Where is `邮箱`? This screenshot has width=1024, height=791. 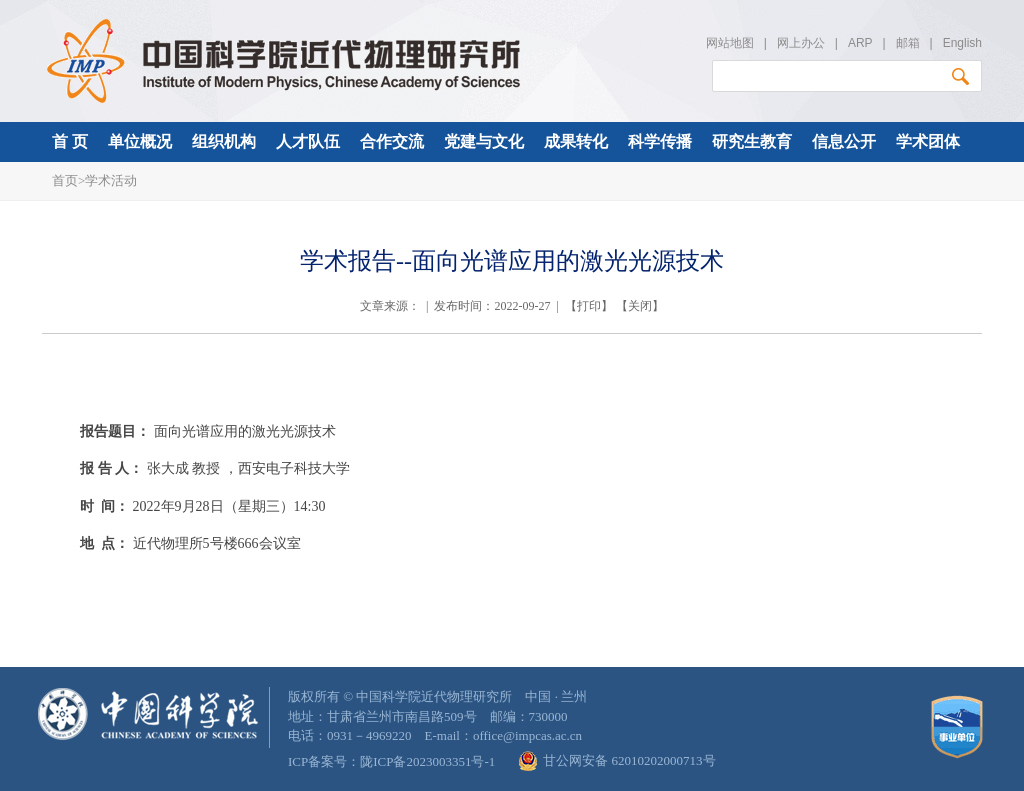 邮箱 is located at coordinates (908, 43).